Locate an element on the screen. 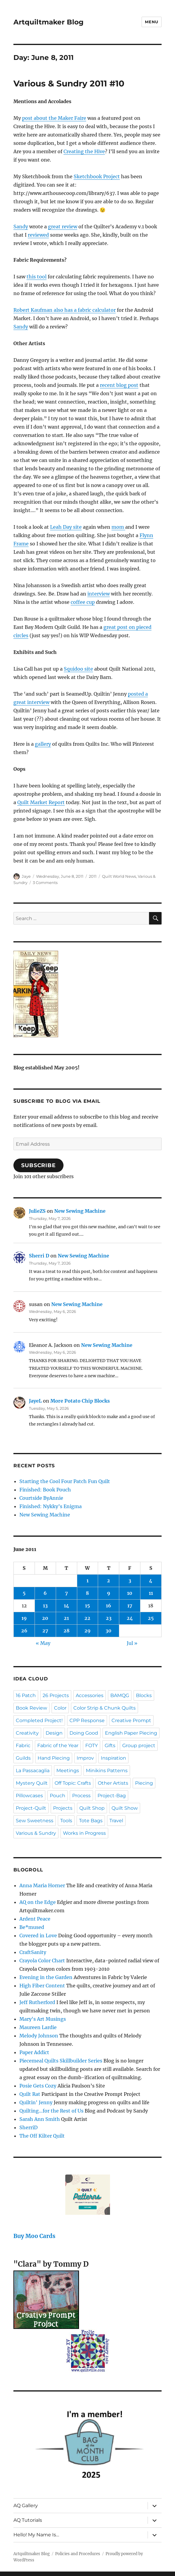 The height and width of the screenshot is (2576, 175). 15 [Posts published on June 15, 2011] is located at coordinates (87, 1606).